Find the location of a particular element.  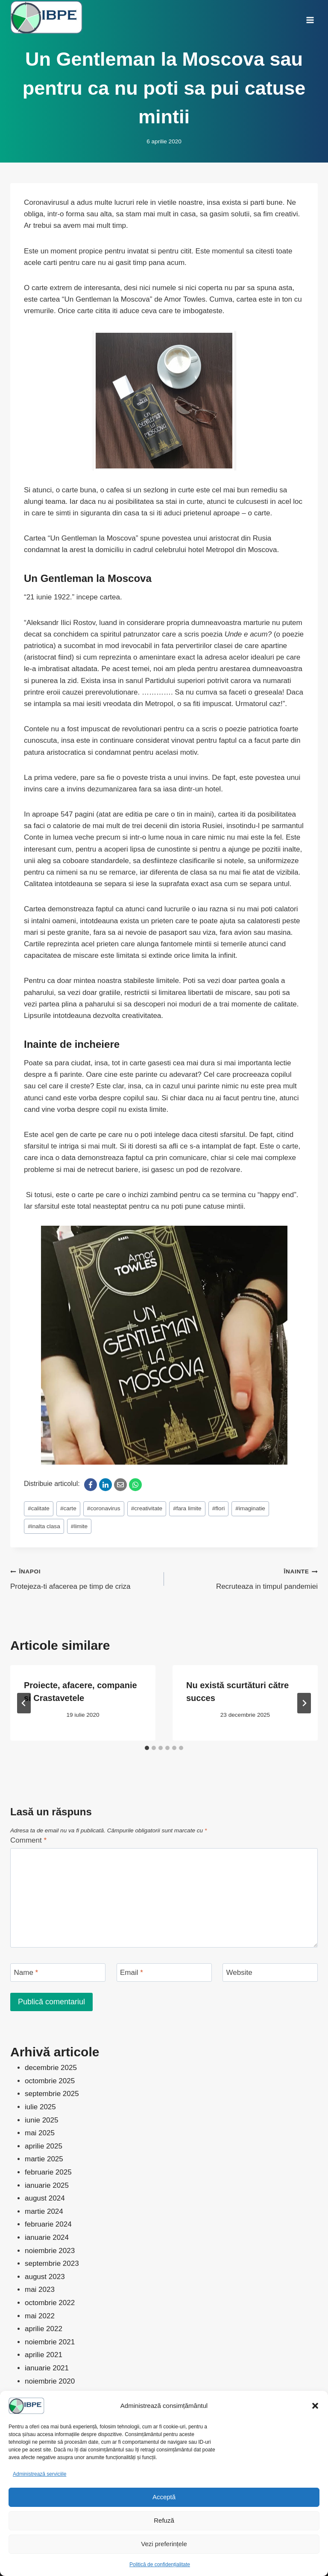

iulie 2025 is located at coordinates (40, 2107).